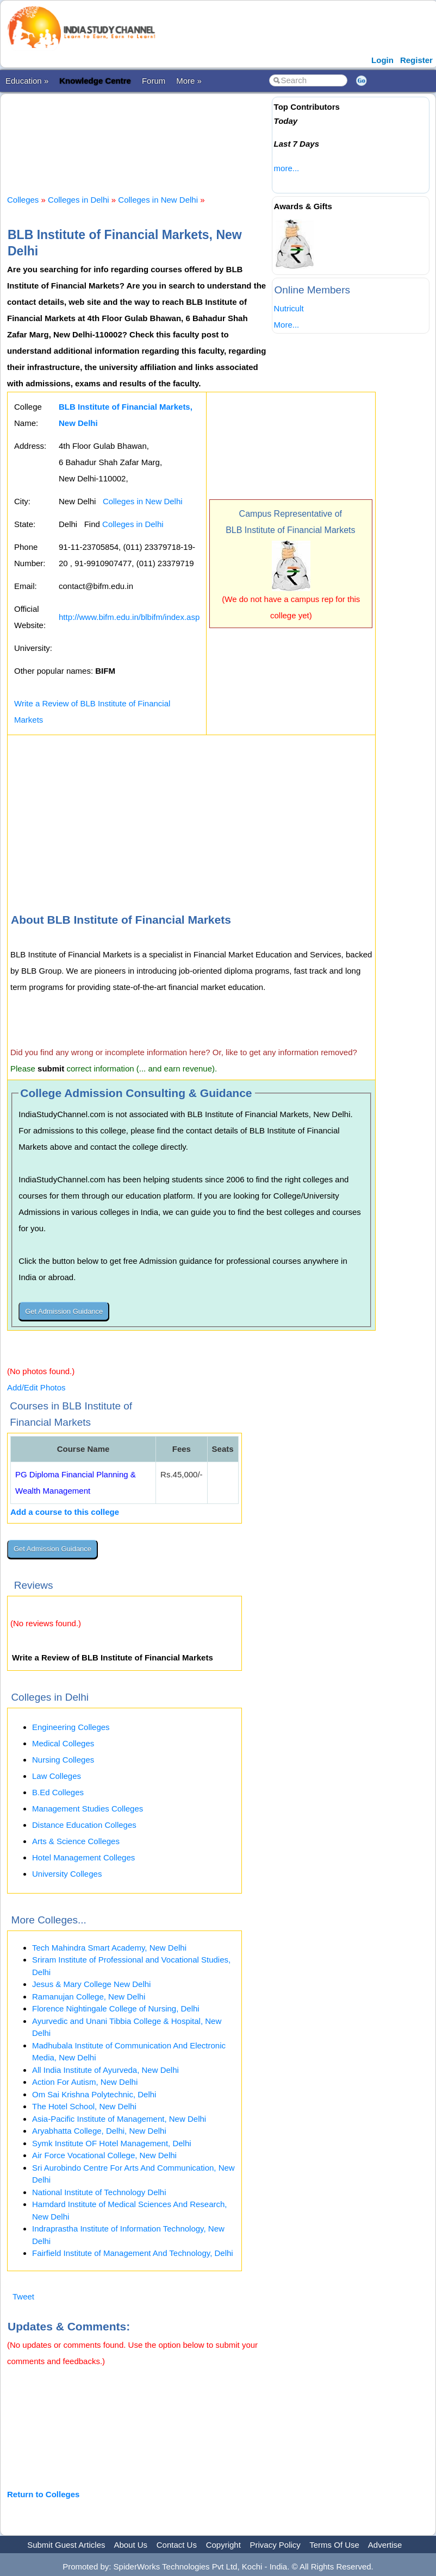 The width and height of the screenshot is (436, 2576). Describe the element at coordinates (109, 1947) in the screenshot. I see `Tech Mahindra Smart Academy, New Delhi` at that location.